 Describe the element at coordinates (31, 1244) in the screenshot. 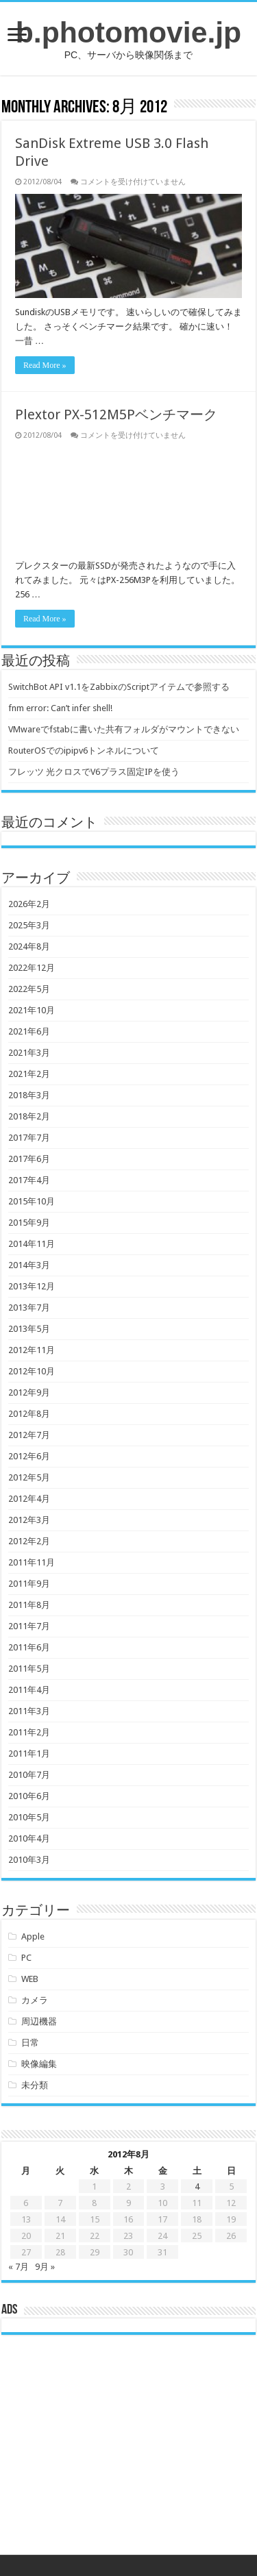

I see `2014年11月` at that location.